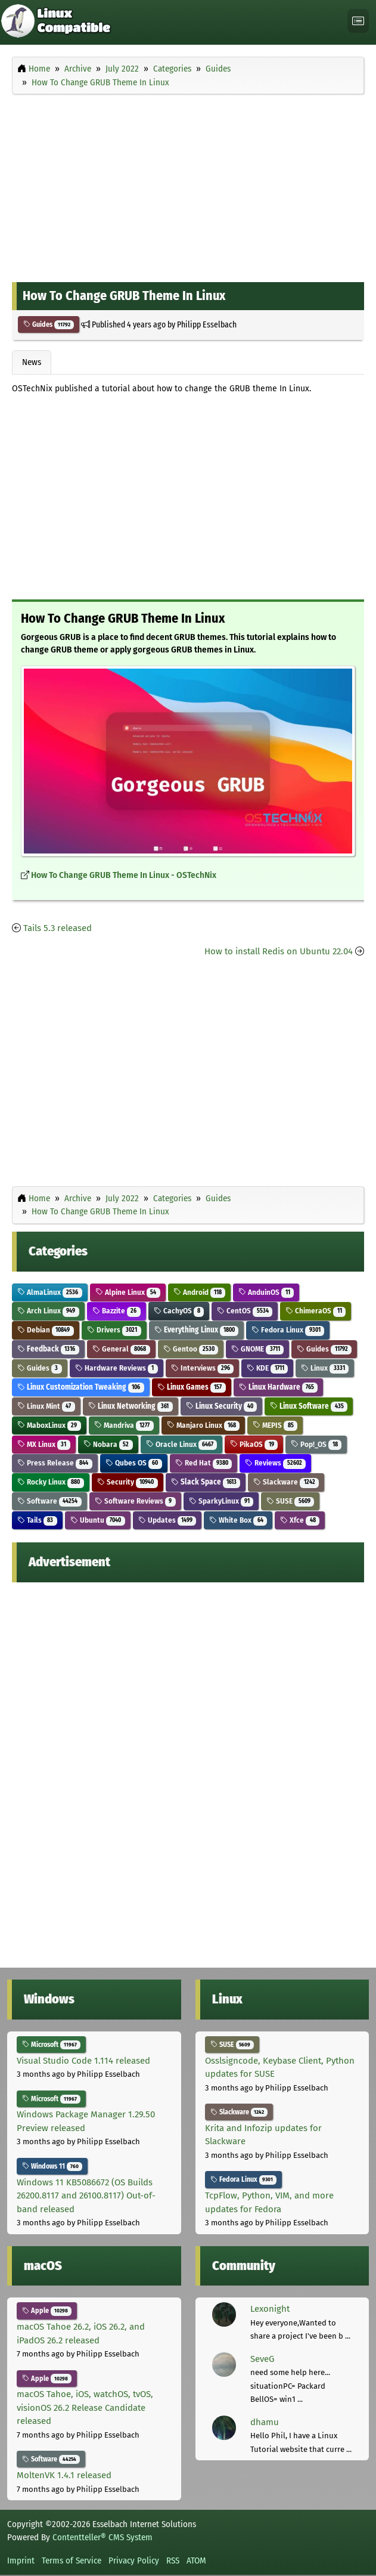 Image resolution: width=376 pixels, height=2576 pixels. I want to click on dhamu, so click(264, 2422).